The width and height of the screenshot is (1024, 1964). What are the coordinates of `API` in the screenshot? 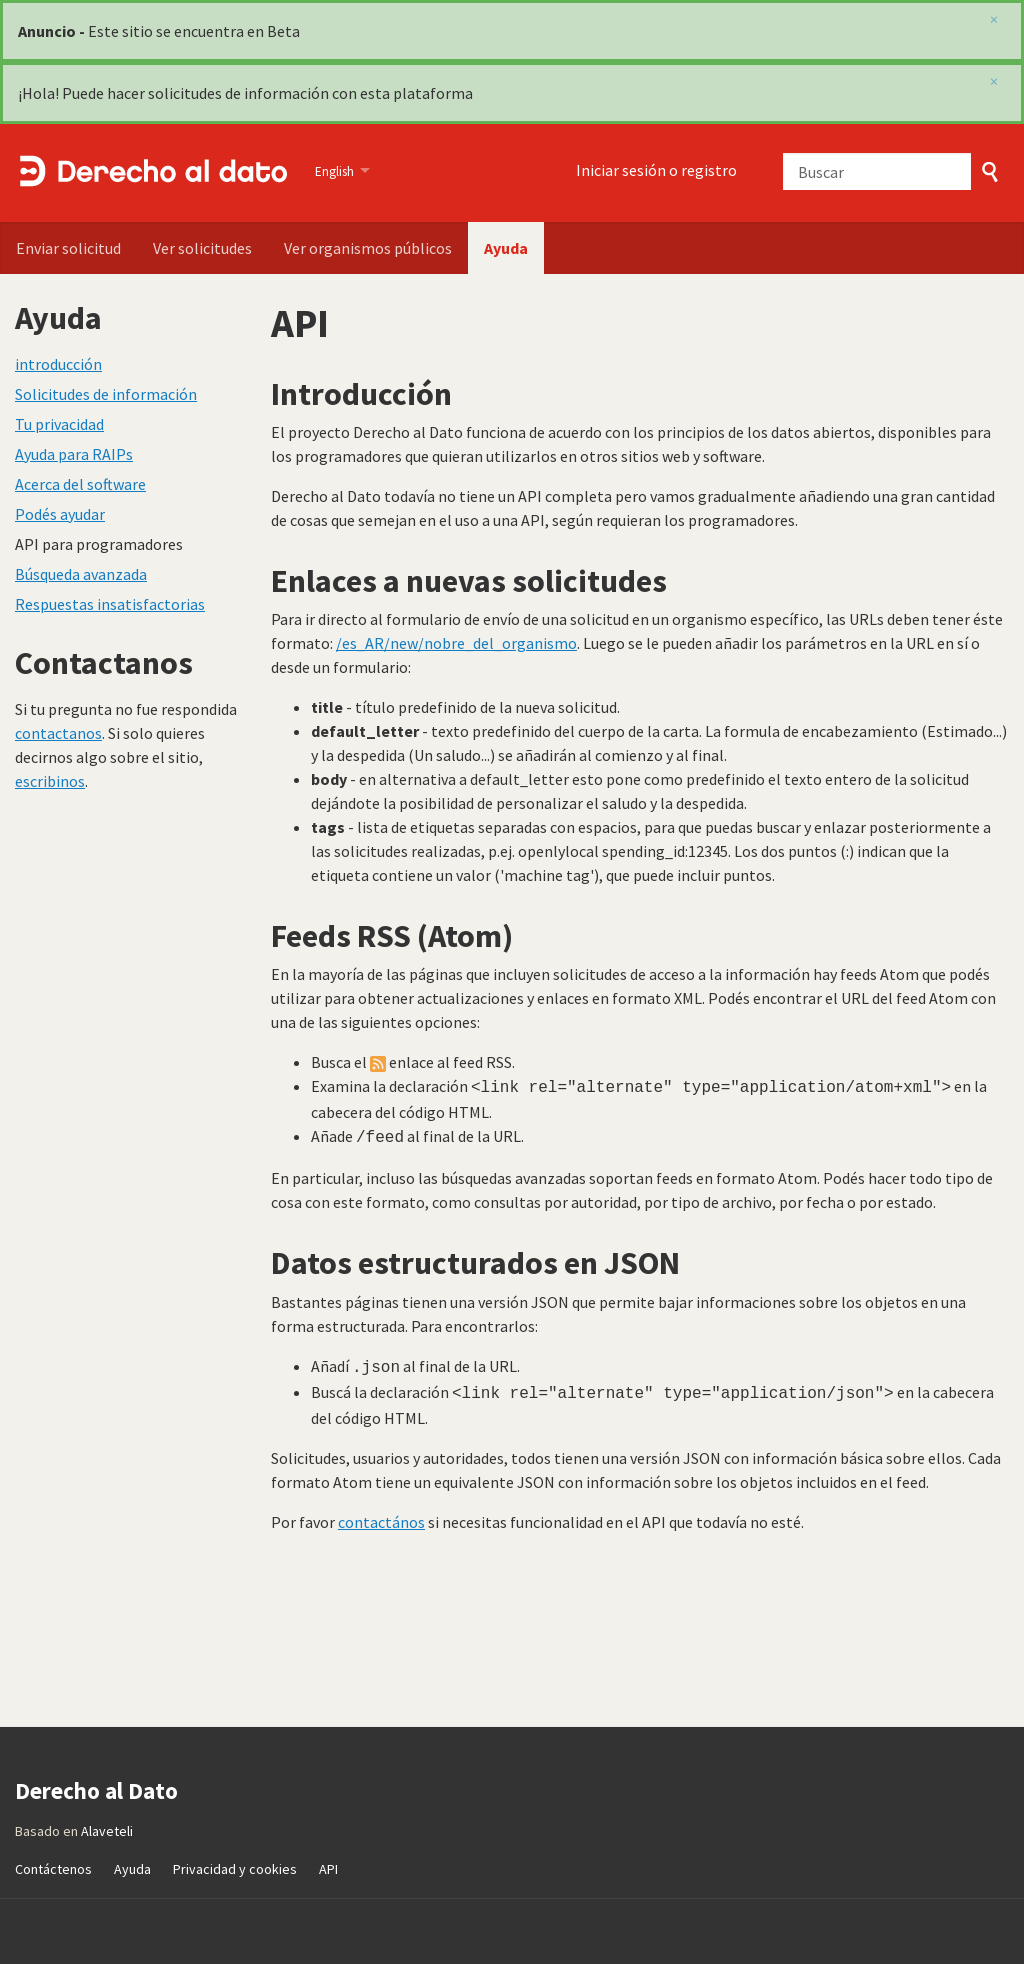 It's located at (328, 1861).